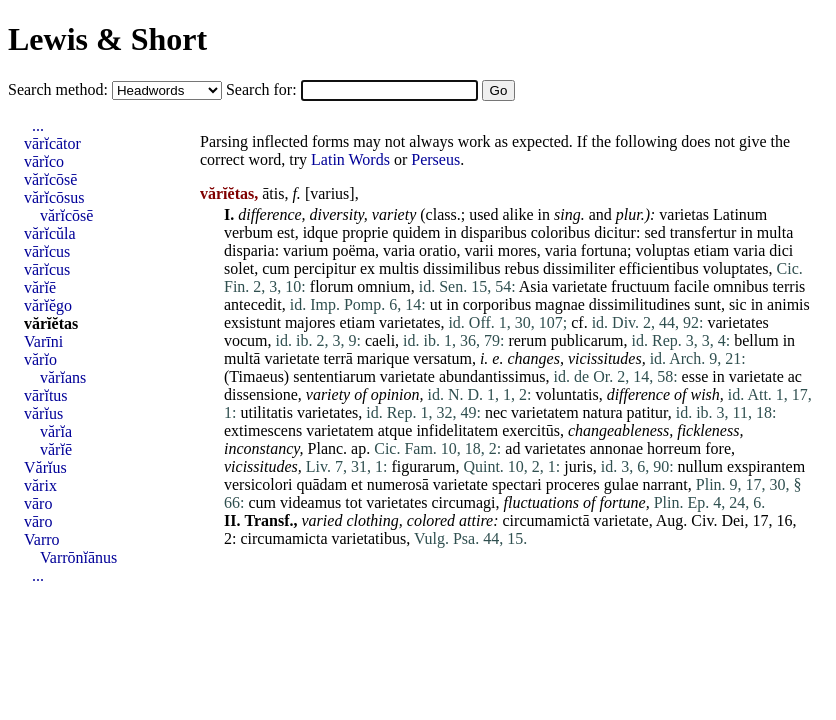 This screenshot has height=720, width=836. Describe the element at coordinates (56, 431) in the screenshot. I see `vărĭa` at that location.